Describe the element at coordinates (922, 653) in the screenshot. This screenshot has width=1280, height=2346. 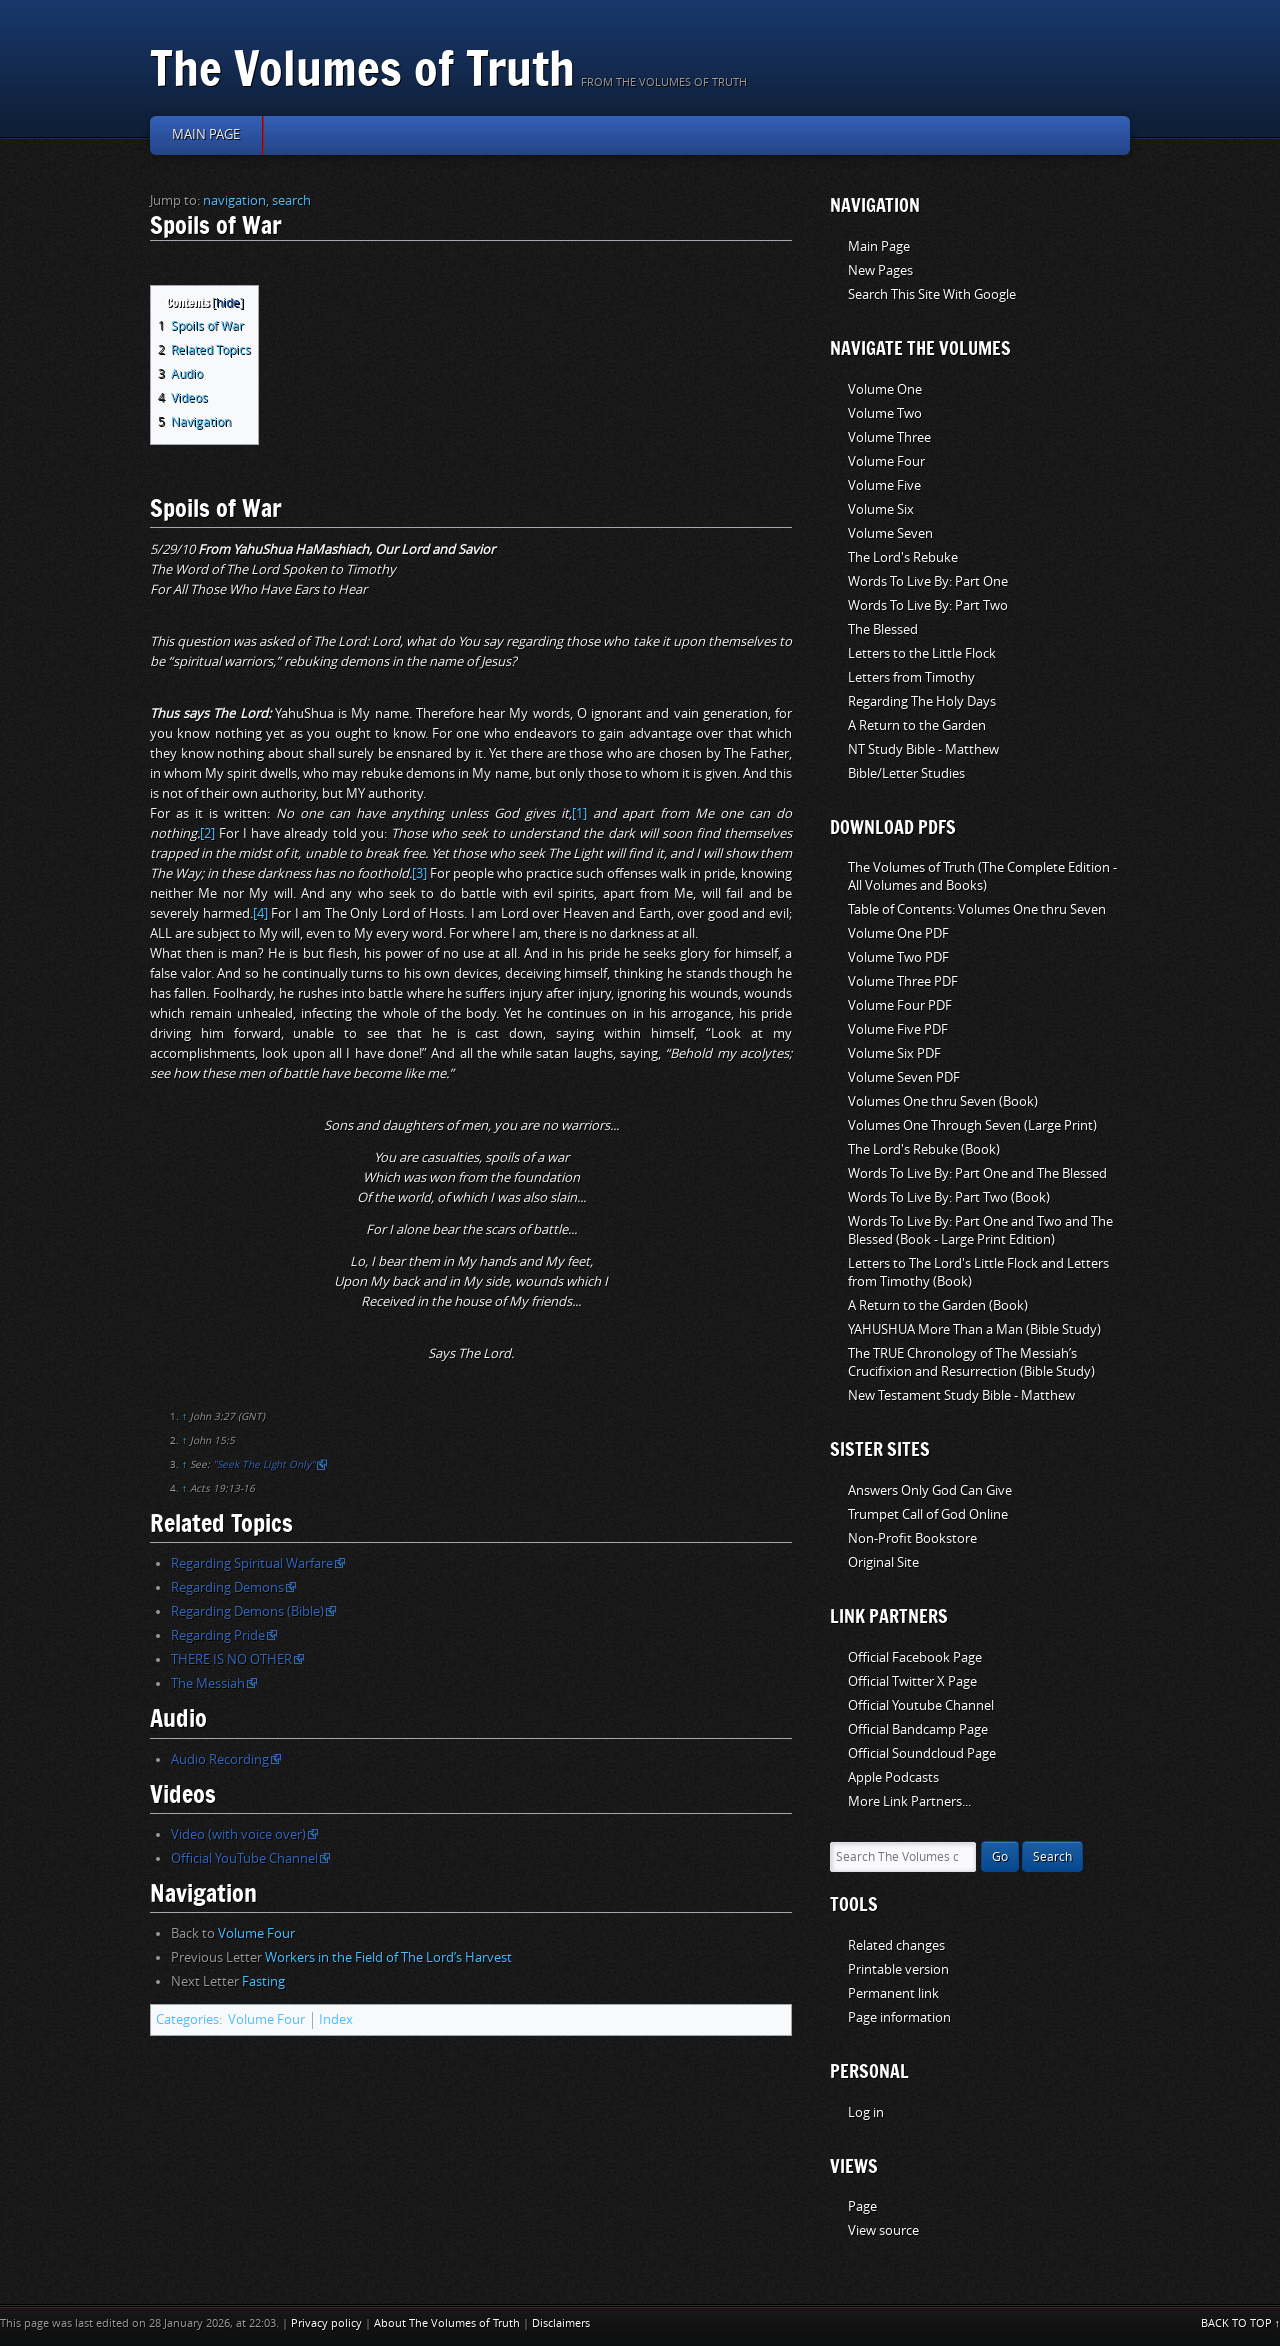
I see `Letters to the Little Flock` at that location.